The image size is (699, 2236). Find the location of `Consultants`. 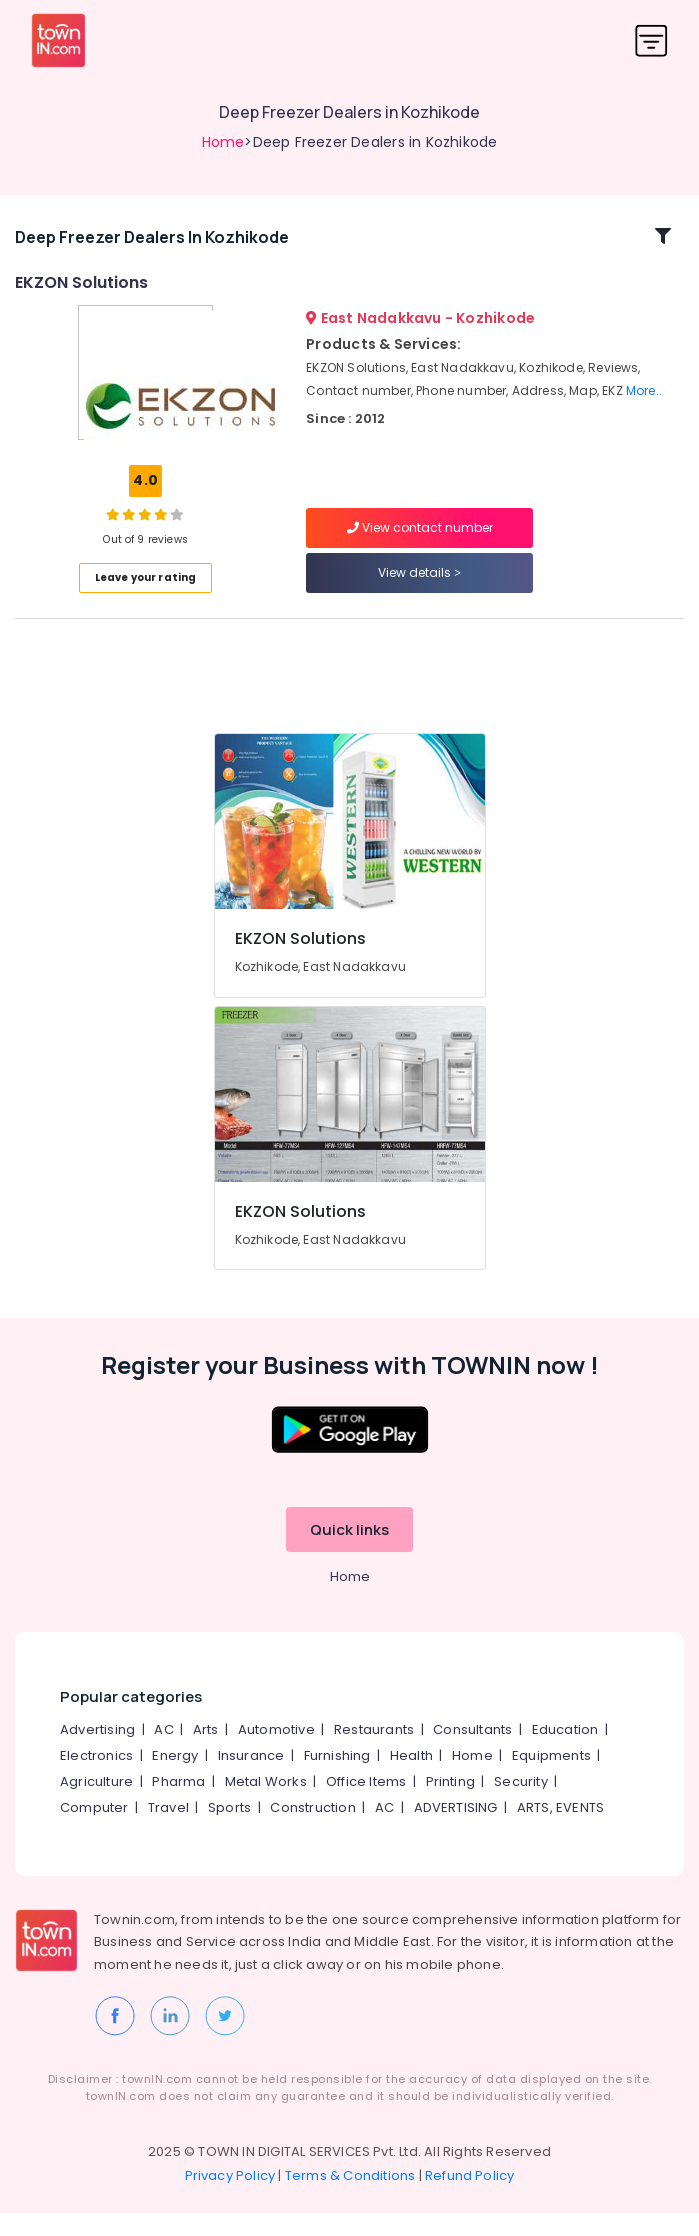

Consultants is located at coordinates (472, 1752).